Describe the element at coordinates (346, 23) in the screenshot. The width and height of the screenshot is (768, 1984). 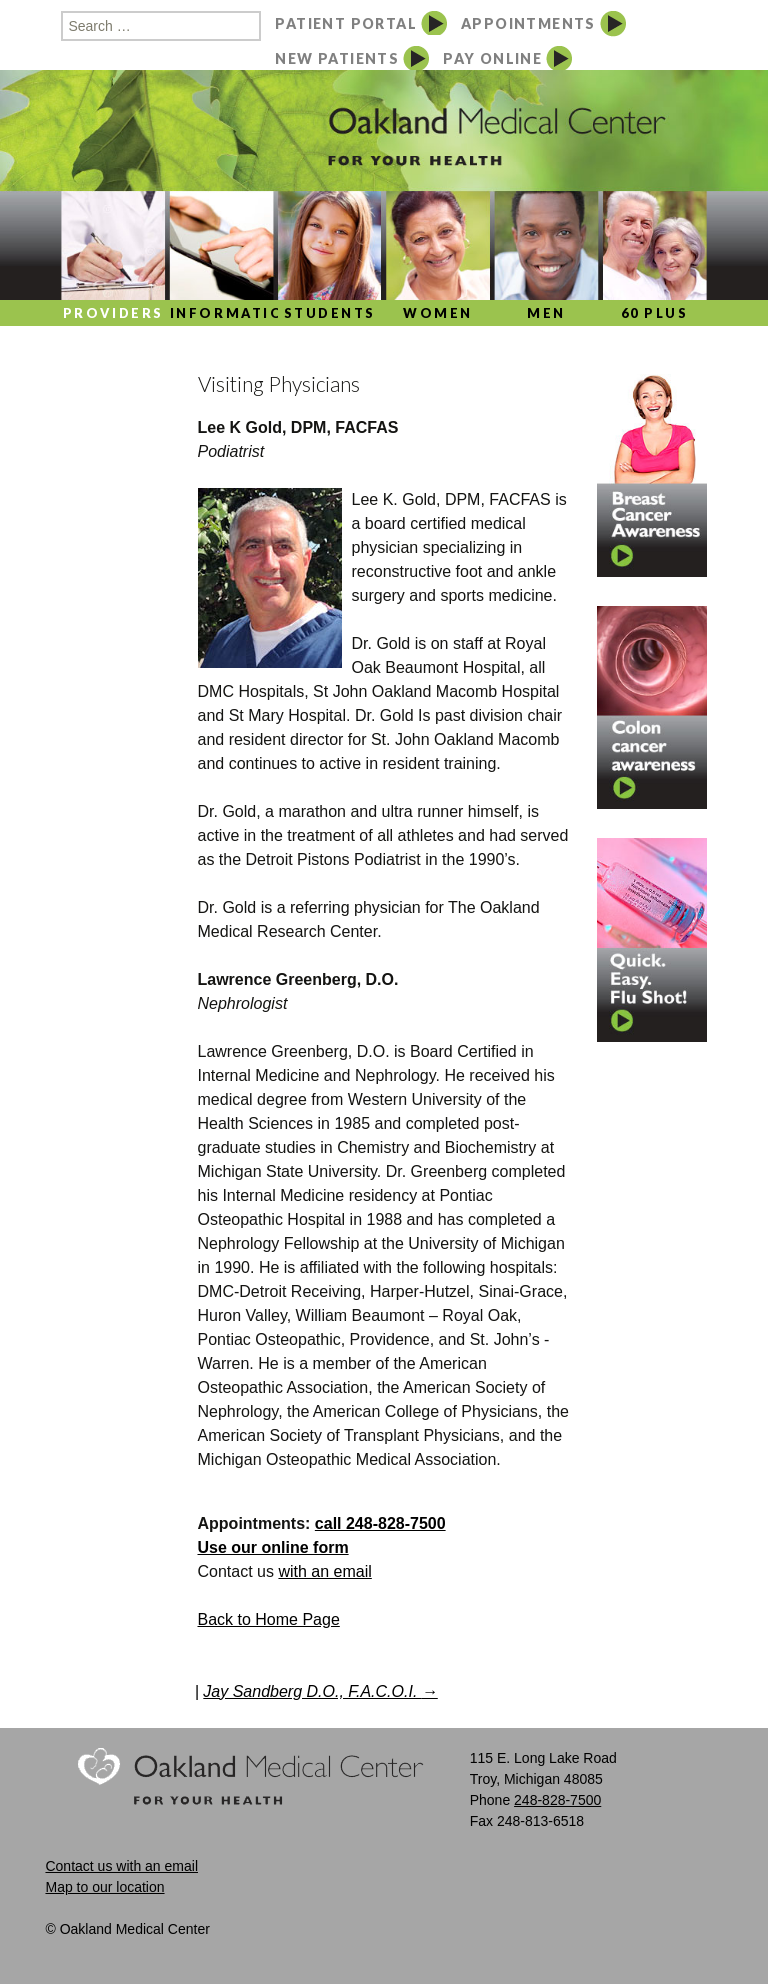
I see `PATIENT PORTAL` at that location.